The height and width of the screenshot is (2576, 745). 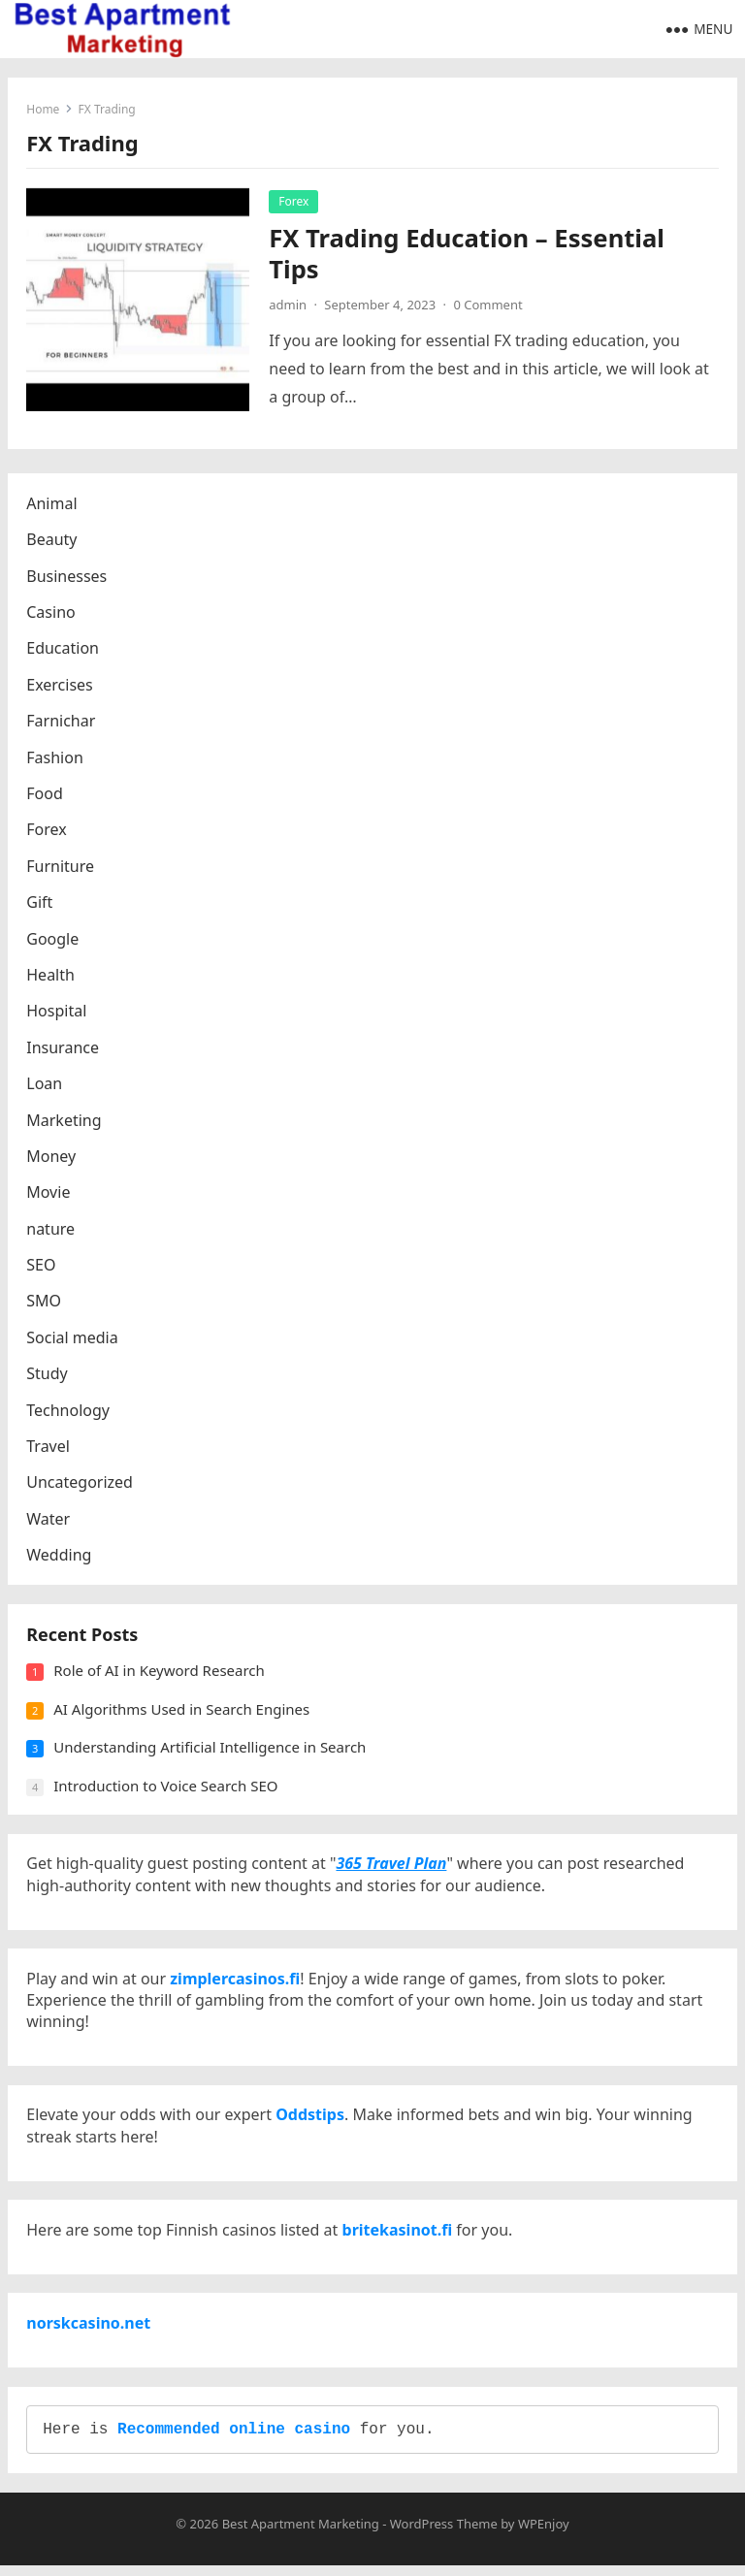 What do you see at coordinates (41, 1265) in the screenshot?
I see `SEO` at bounding box center [41, 1265].